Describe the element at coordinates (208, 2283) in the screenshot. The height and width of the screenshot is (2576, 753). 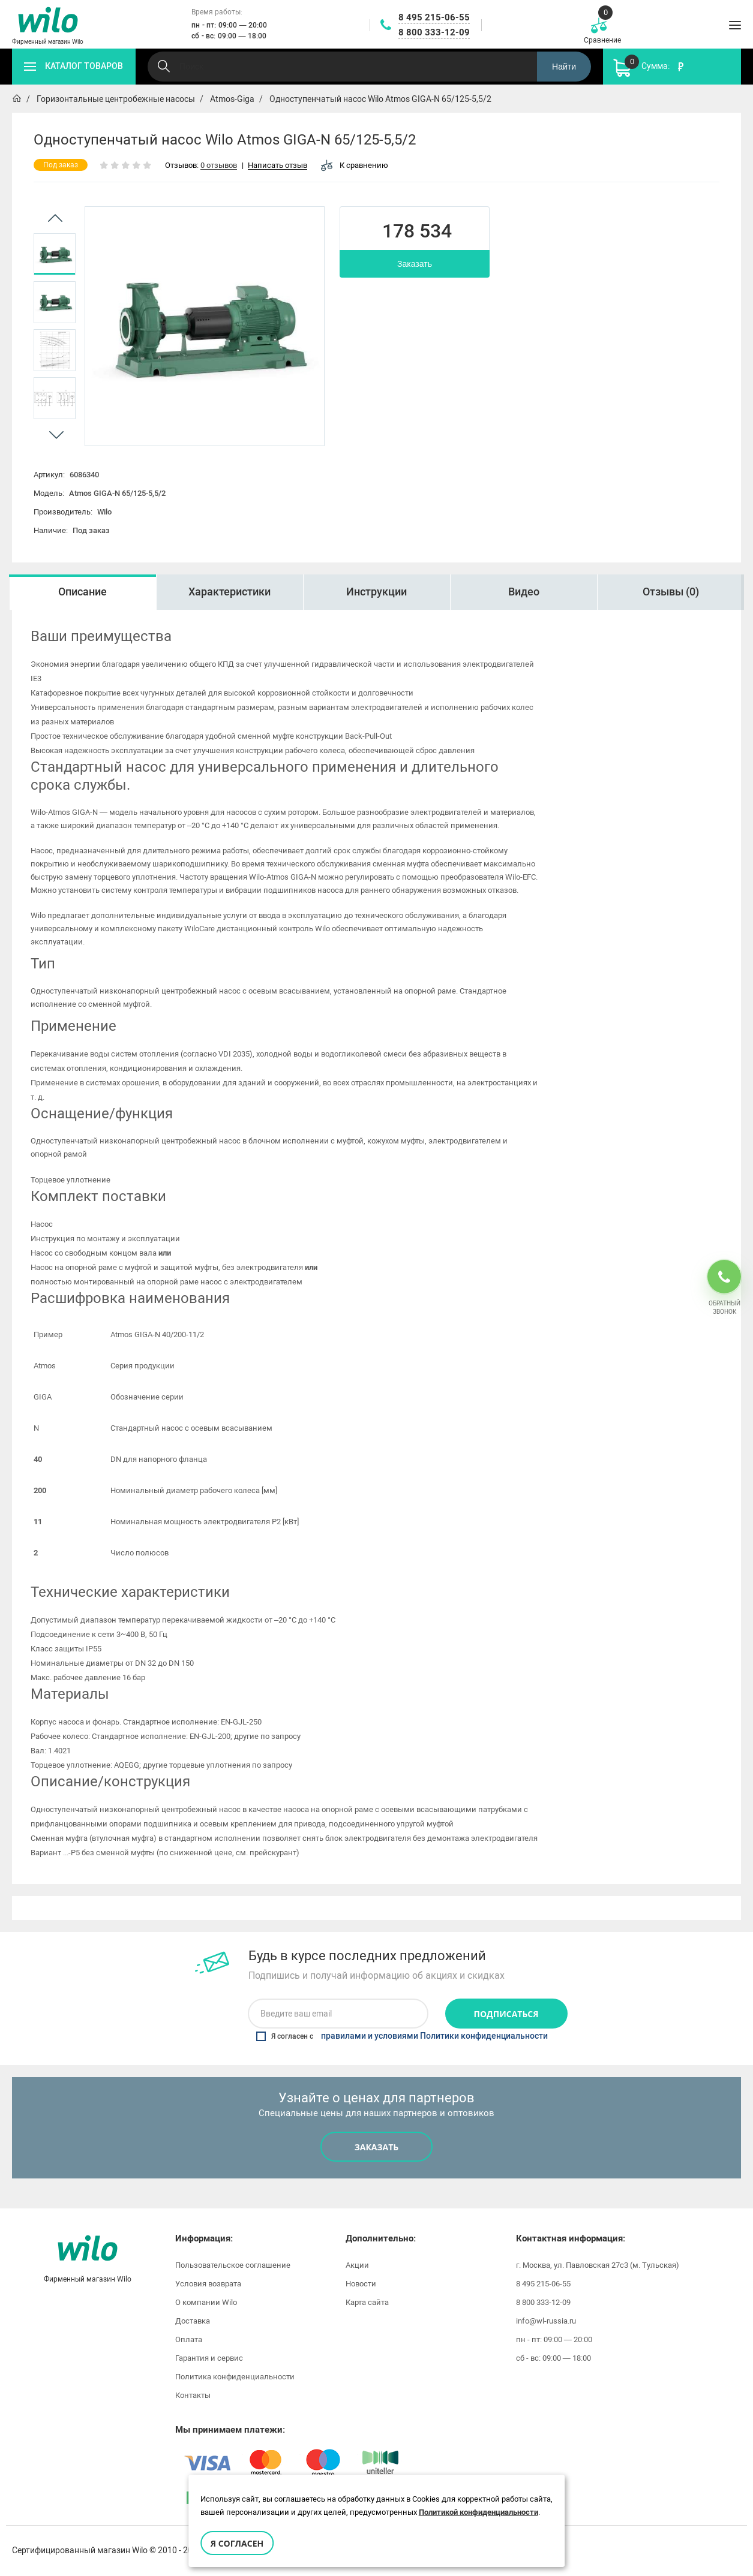
I see `Условия возврата` at that location.